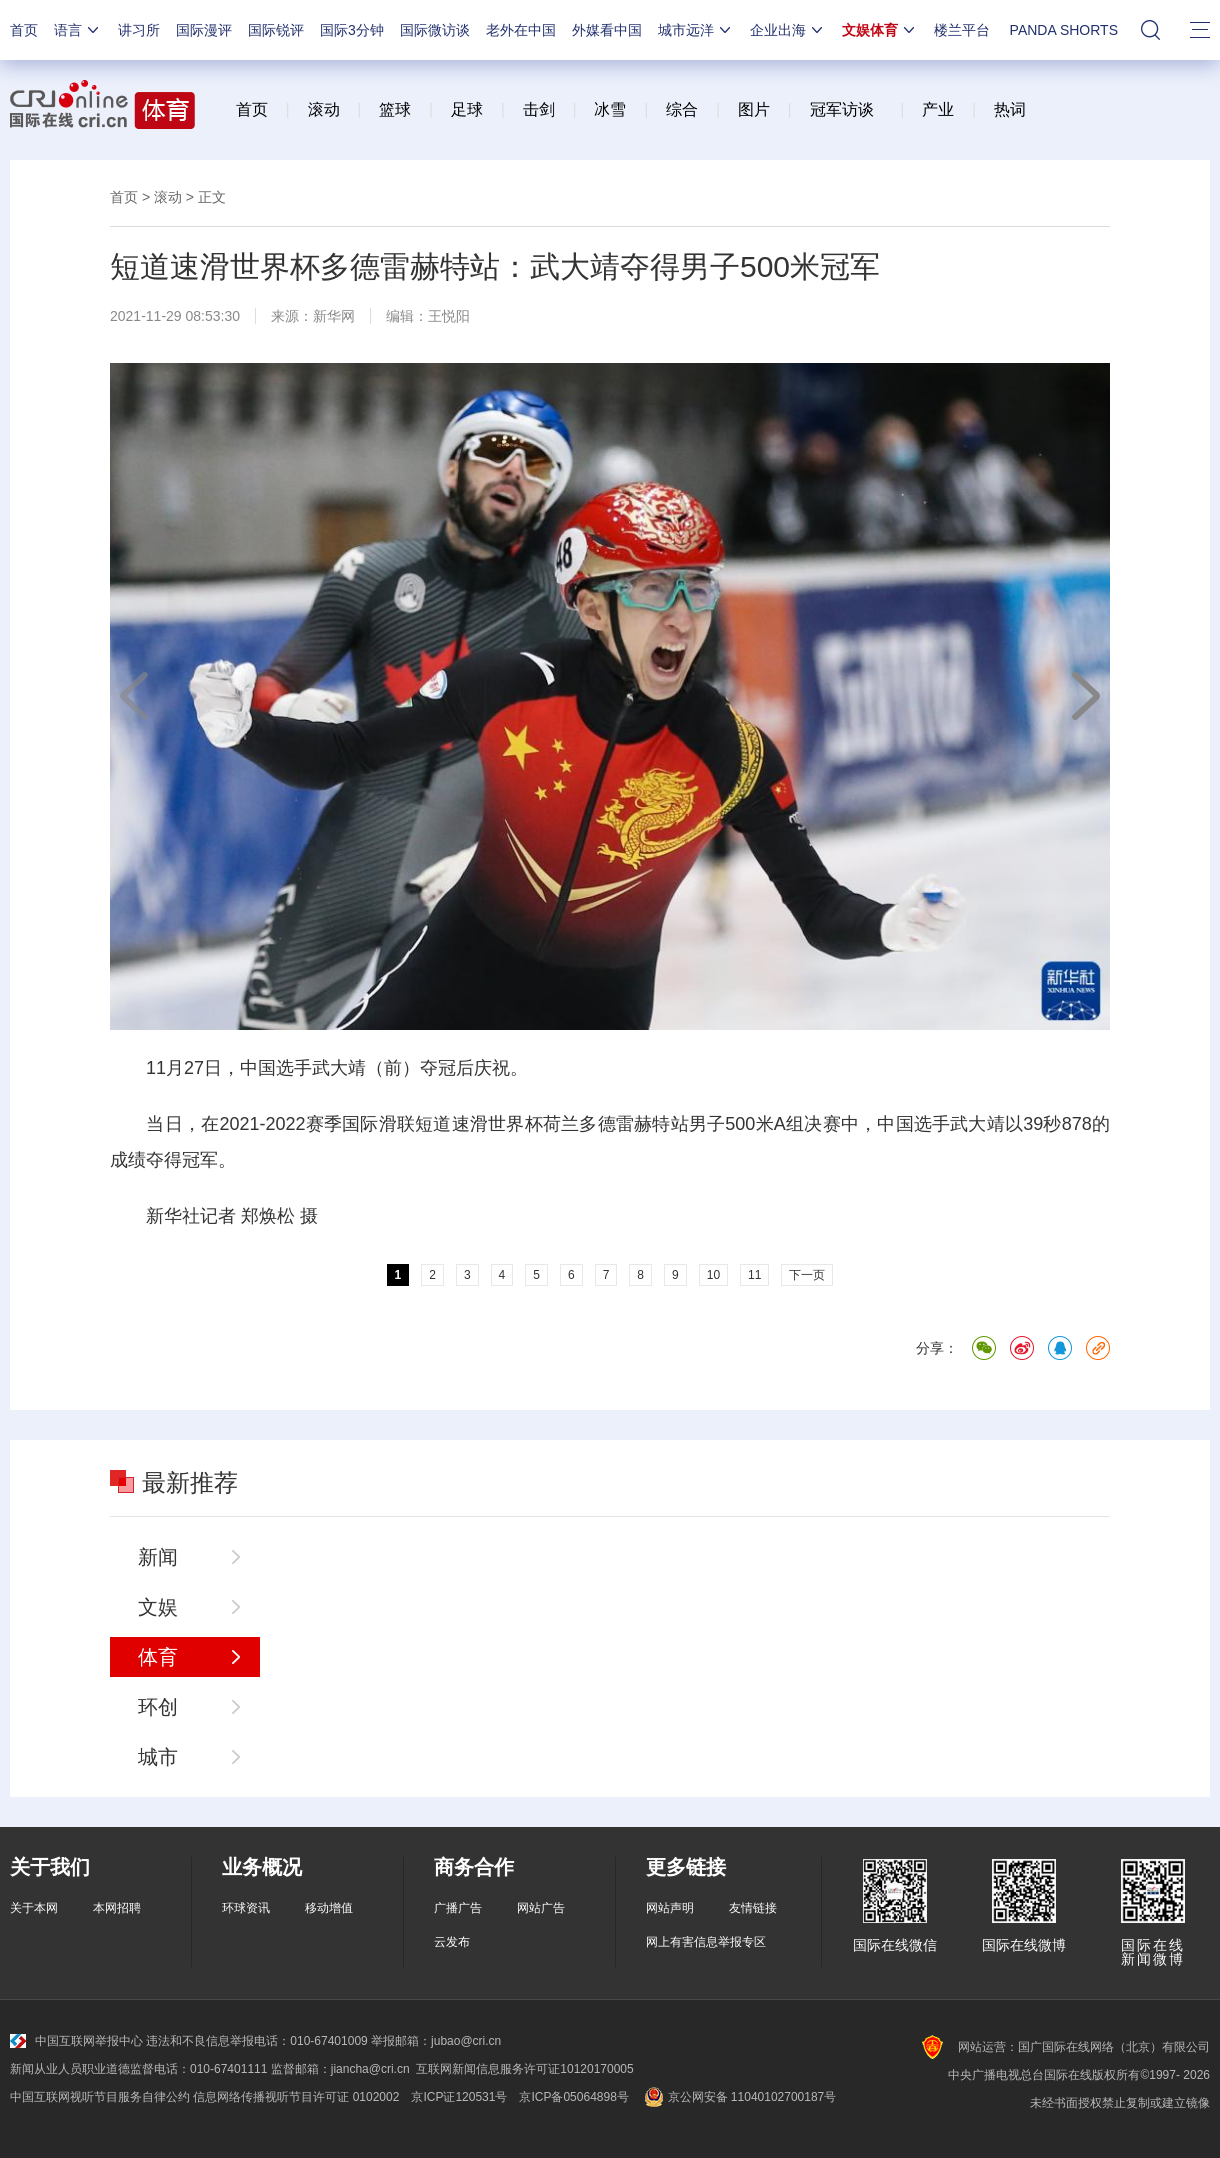 The width and height of the screenshot is (1220, 2158). I want to click on 京公网安备 11040102700187号, so click(738, 2097).